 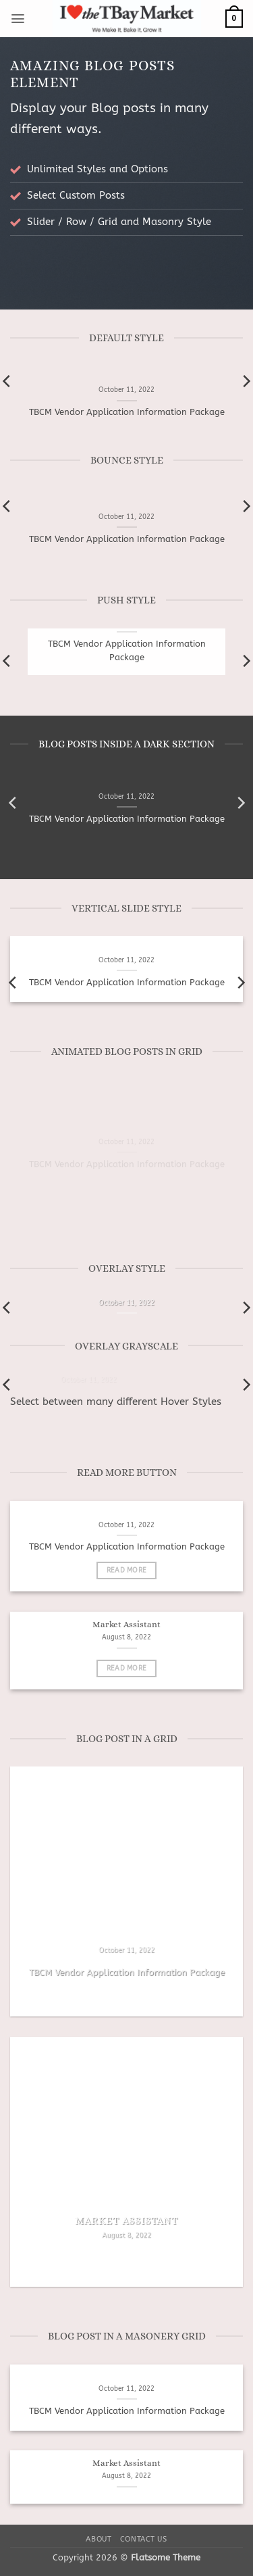 I want to click on About, so click(x=98, y=2539).